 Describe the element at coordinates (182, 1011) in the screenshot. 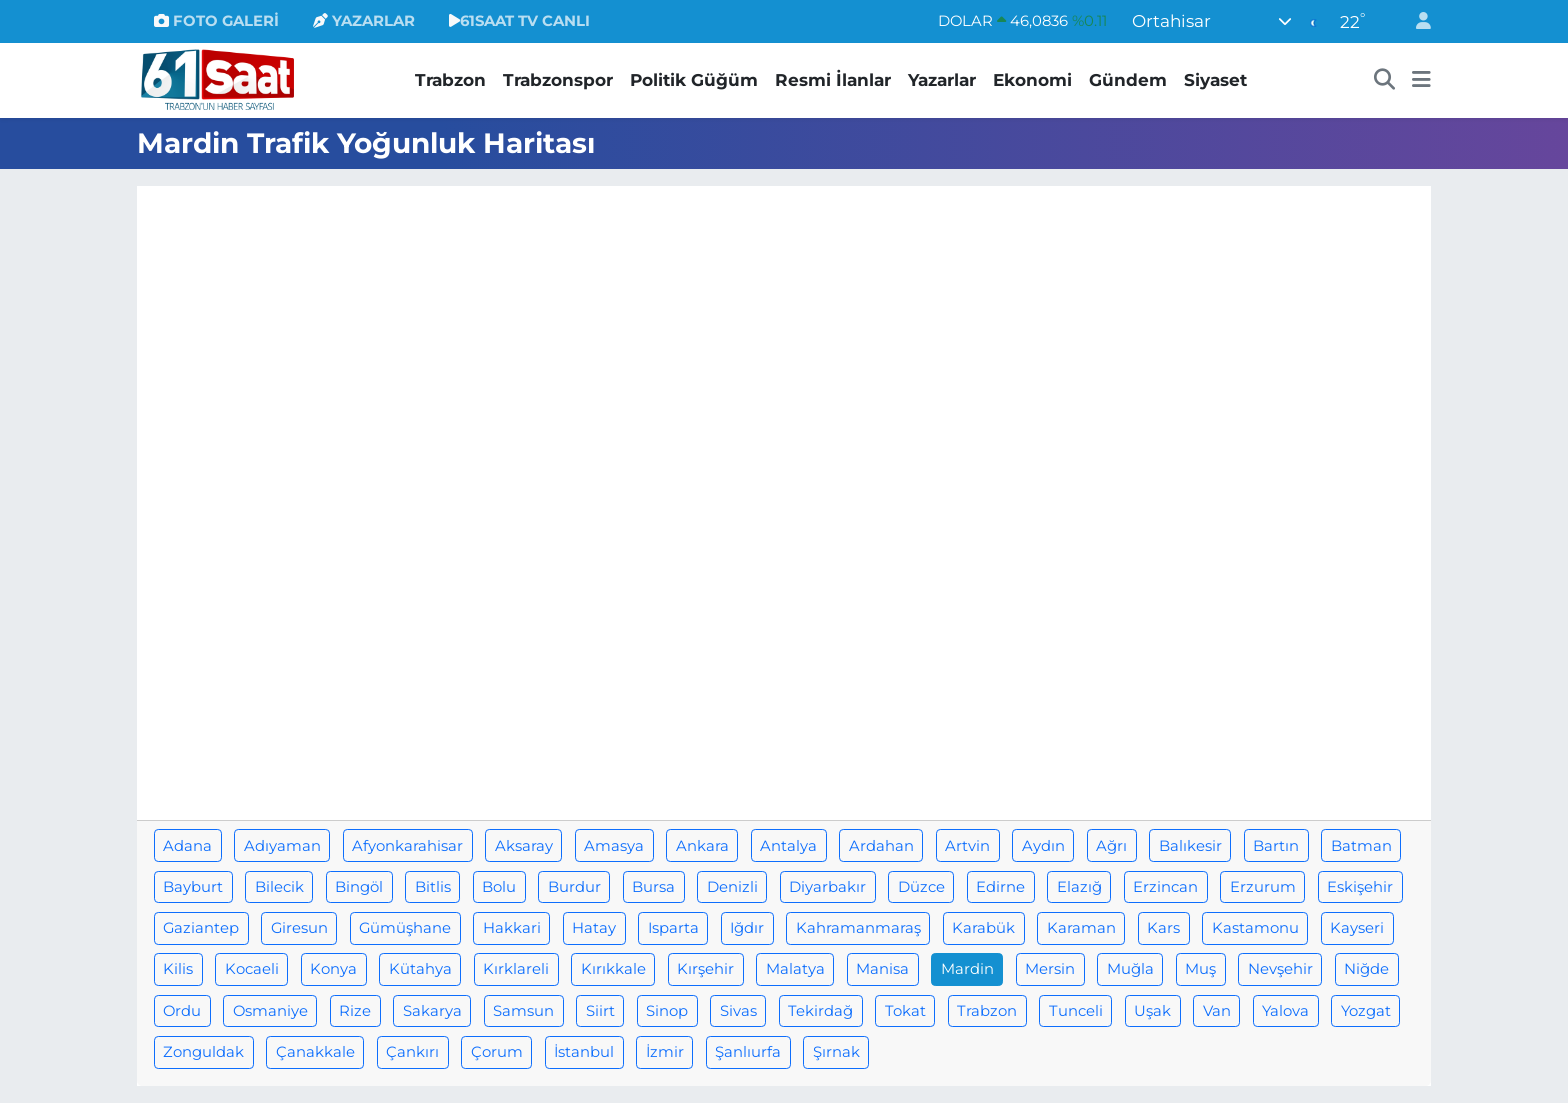

I see `Ordu` at that location.